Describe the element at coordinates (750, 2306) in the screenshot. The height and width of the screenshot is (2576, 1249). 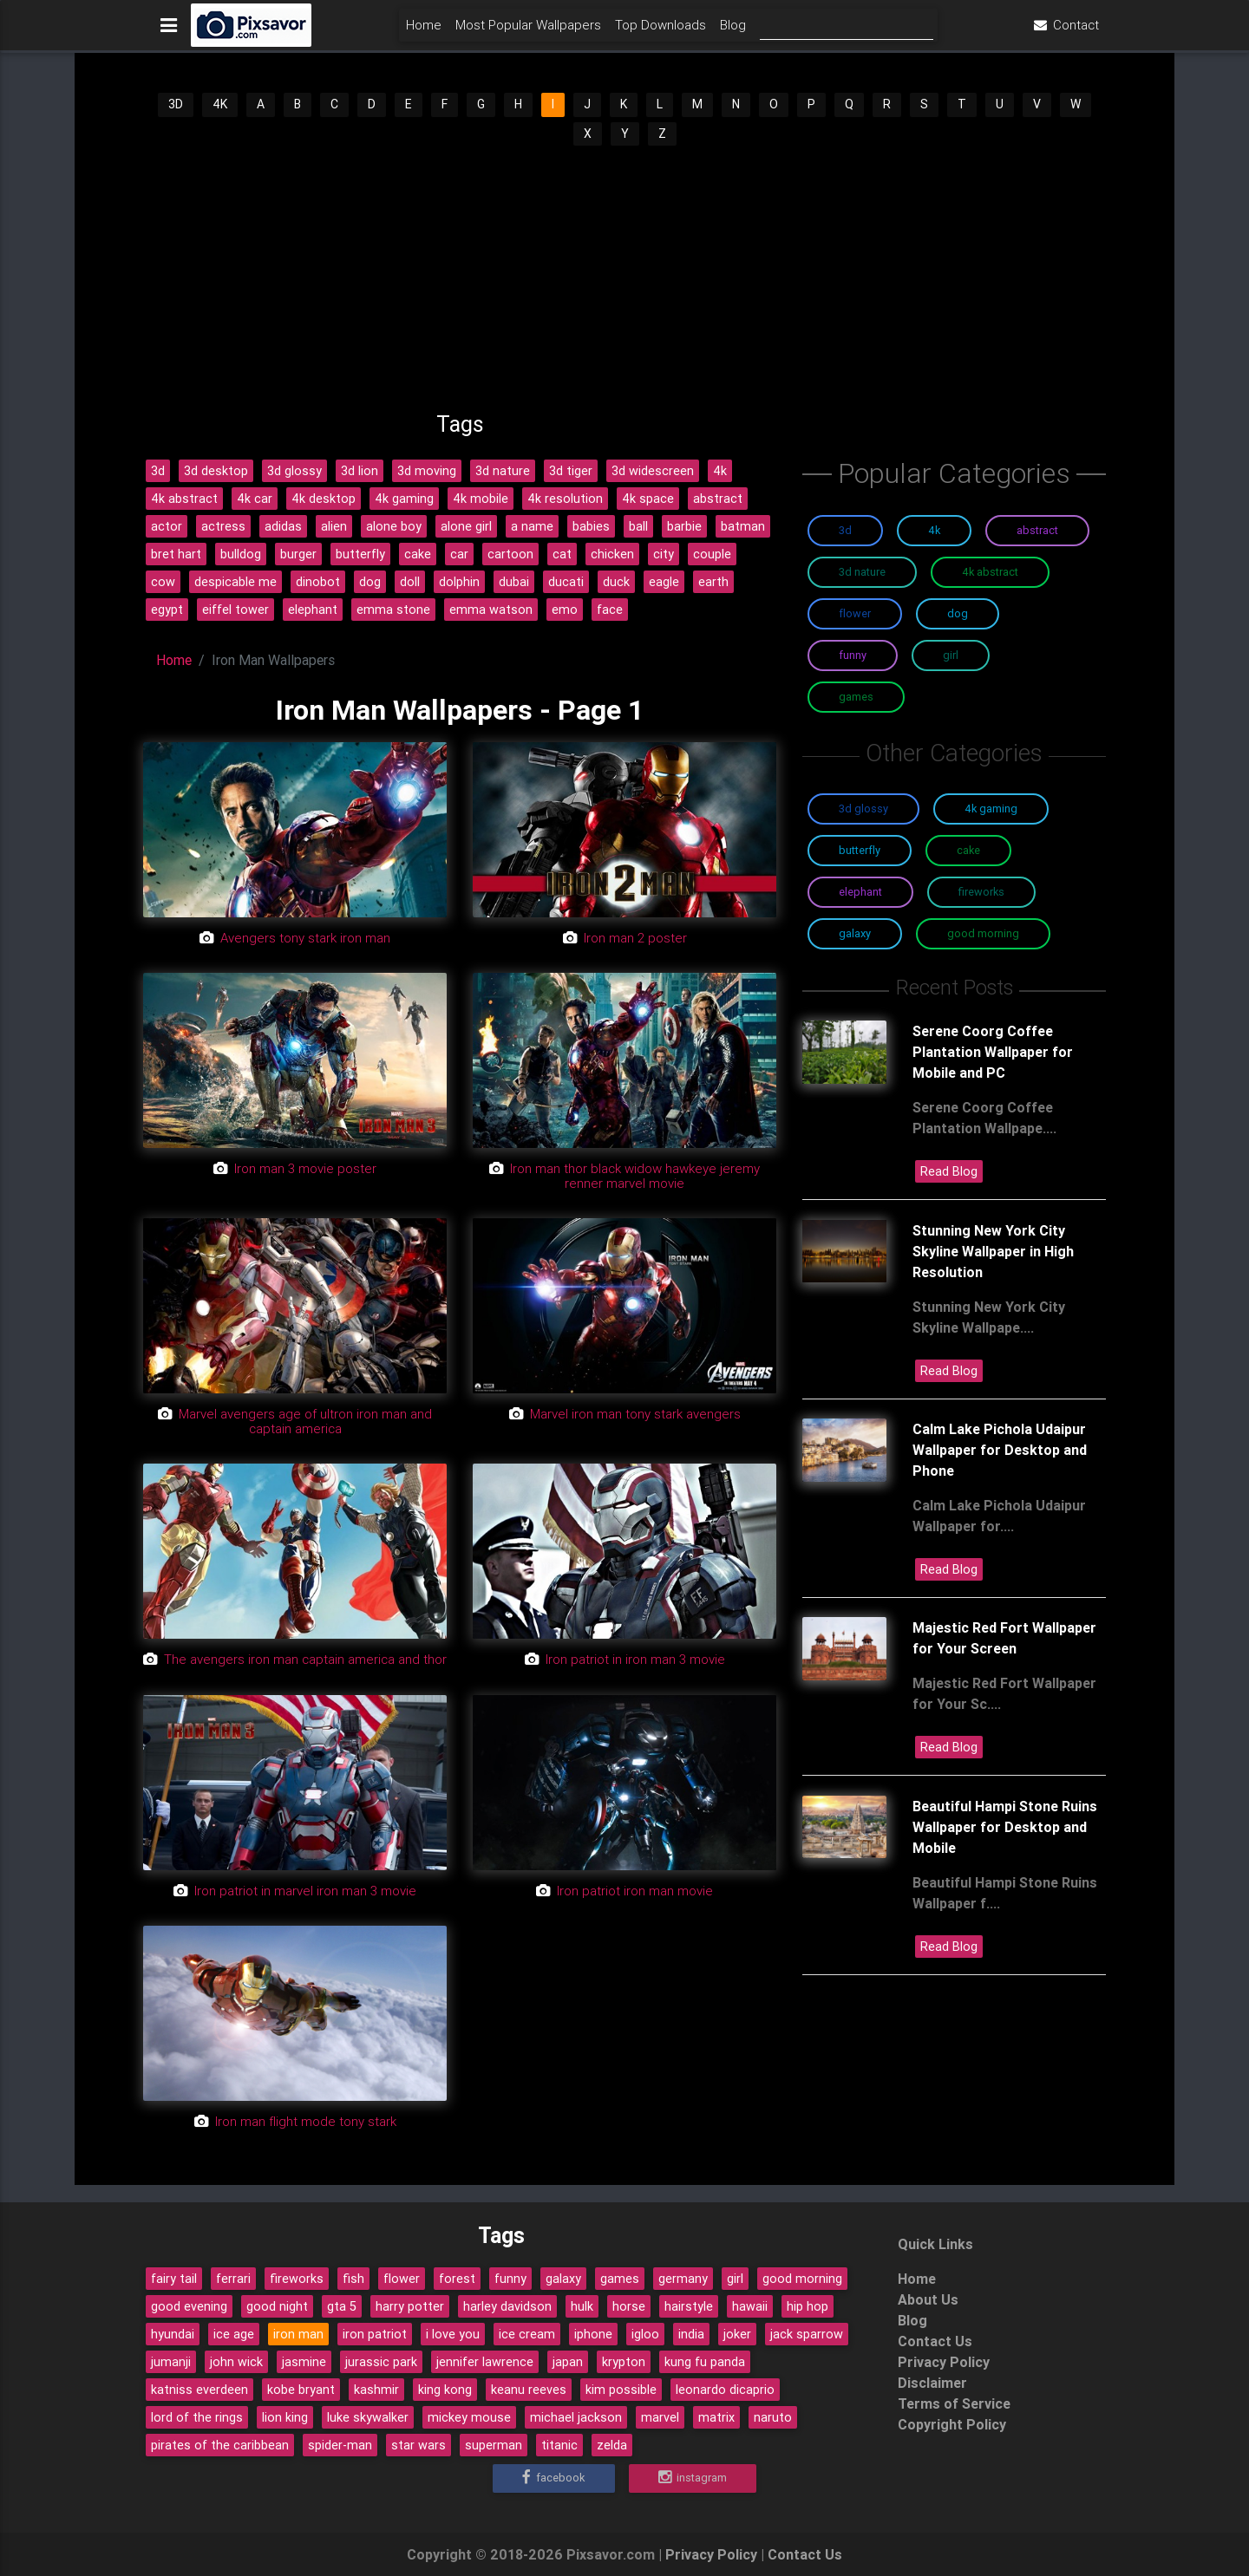
I see `hawaii` at that location.